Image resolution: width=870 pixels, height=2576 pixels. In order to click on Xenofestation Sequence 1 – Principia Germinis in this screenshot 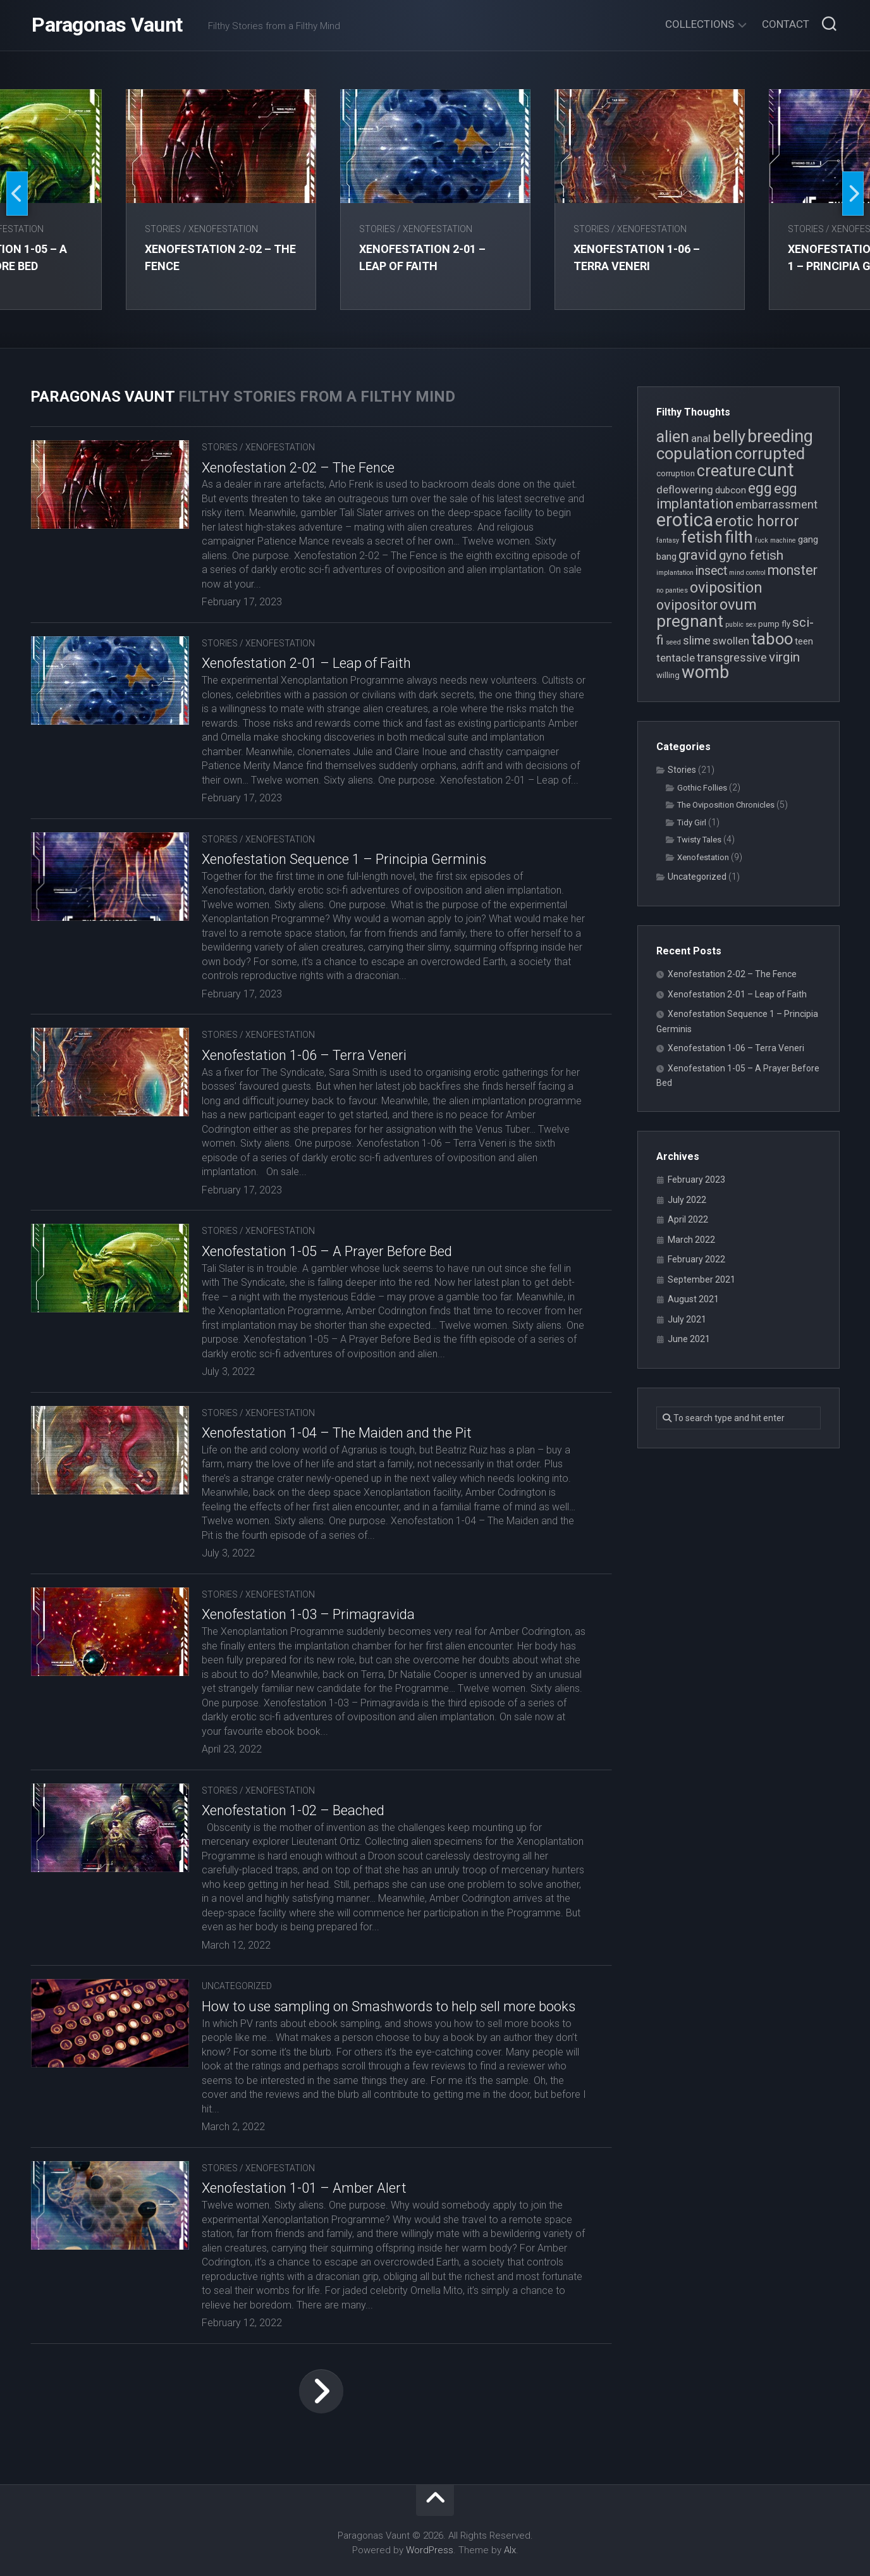, I will do `click(344, 859)`.